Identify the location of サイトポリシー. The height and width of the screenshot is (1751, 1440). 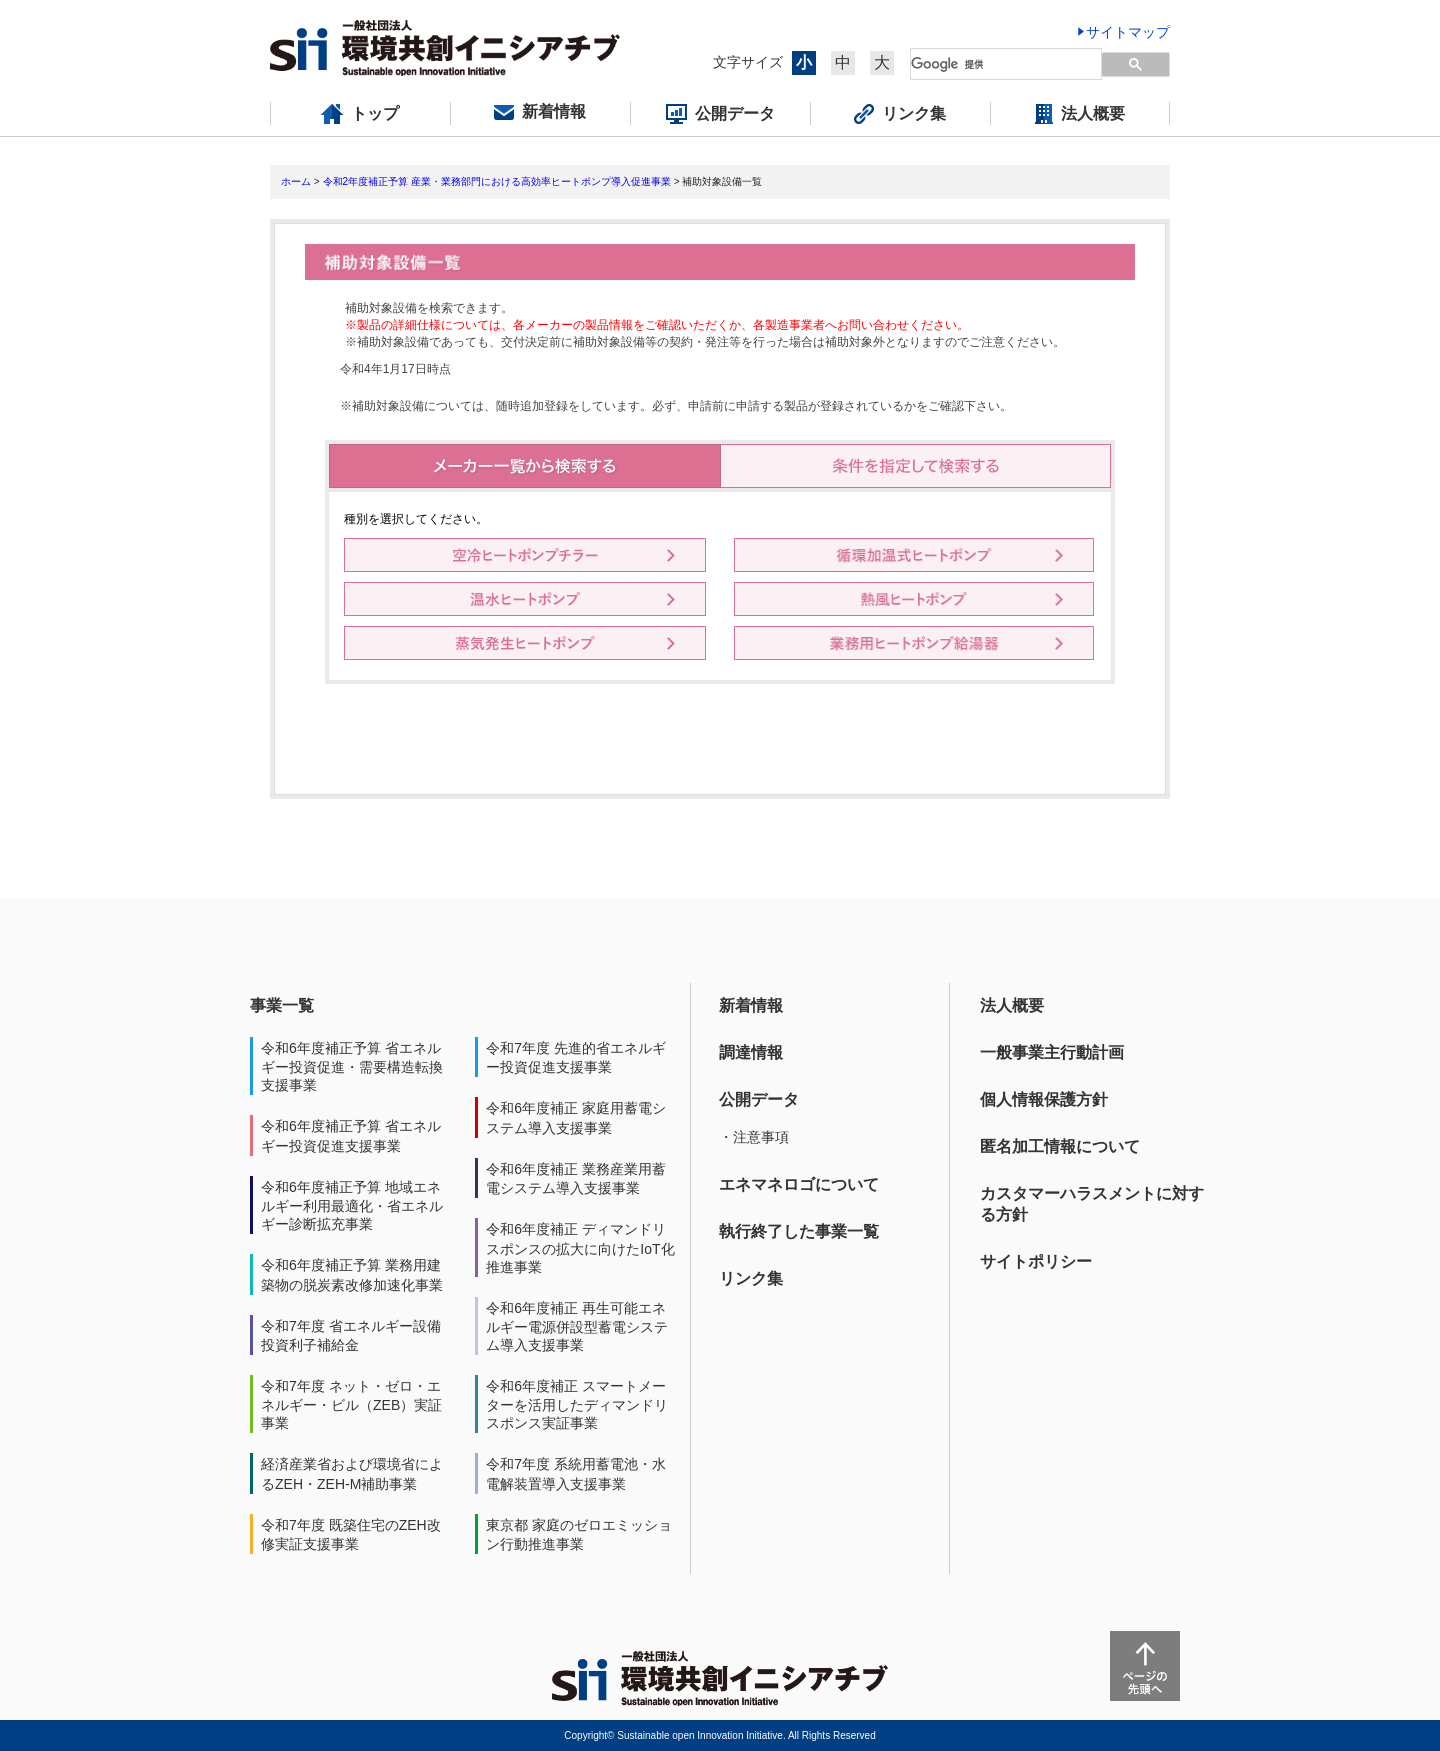
(1036, 1261).